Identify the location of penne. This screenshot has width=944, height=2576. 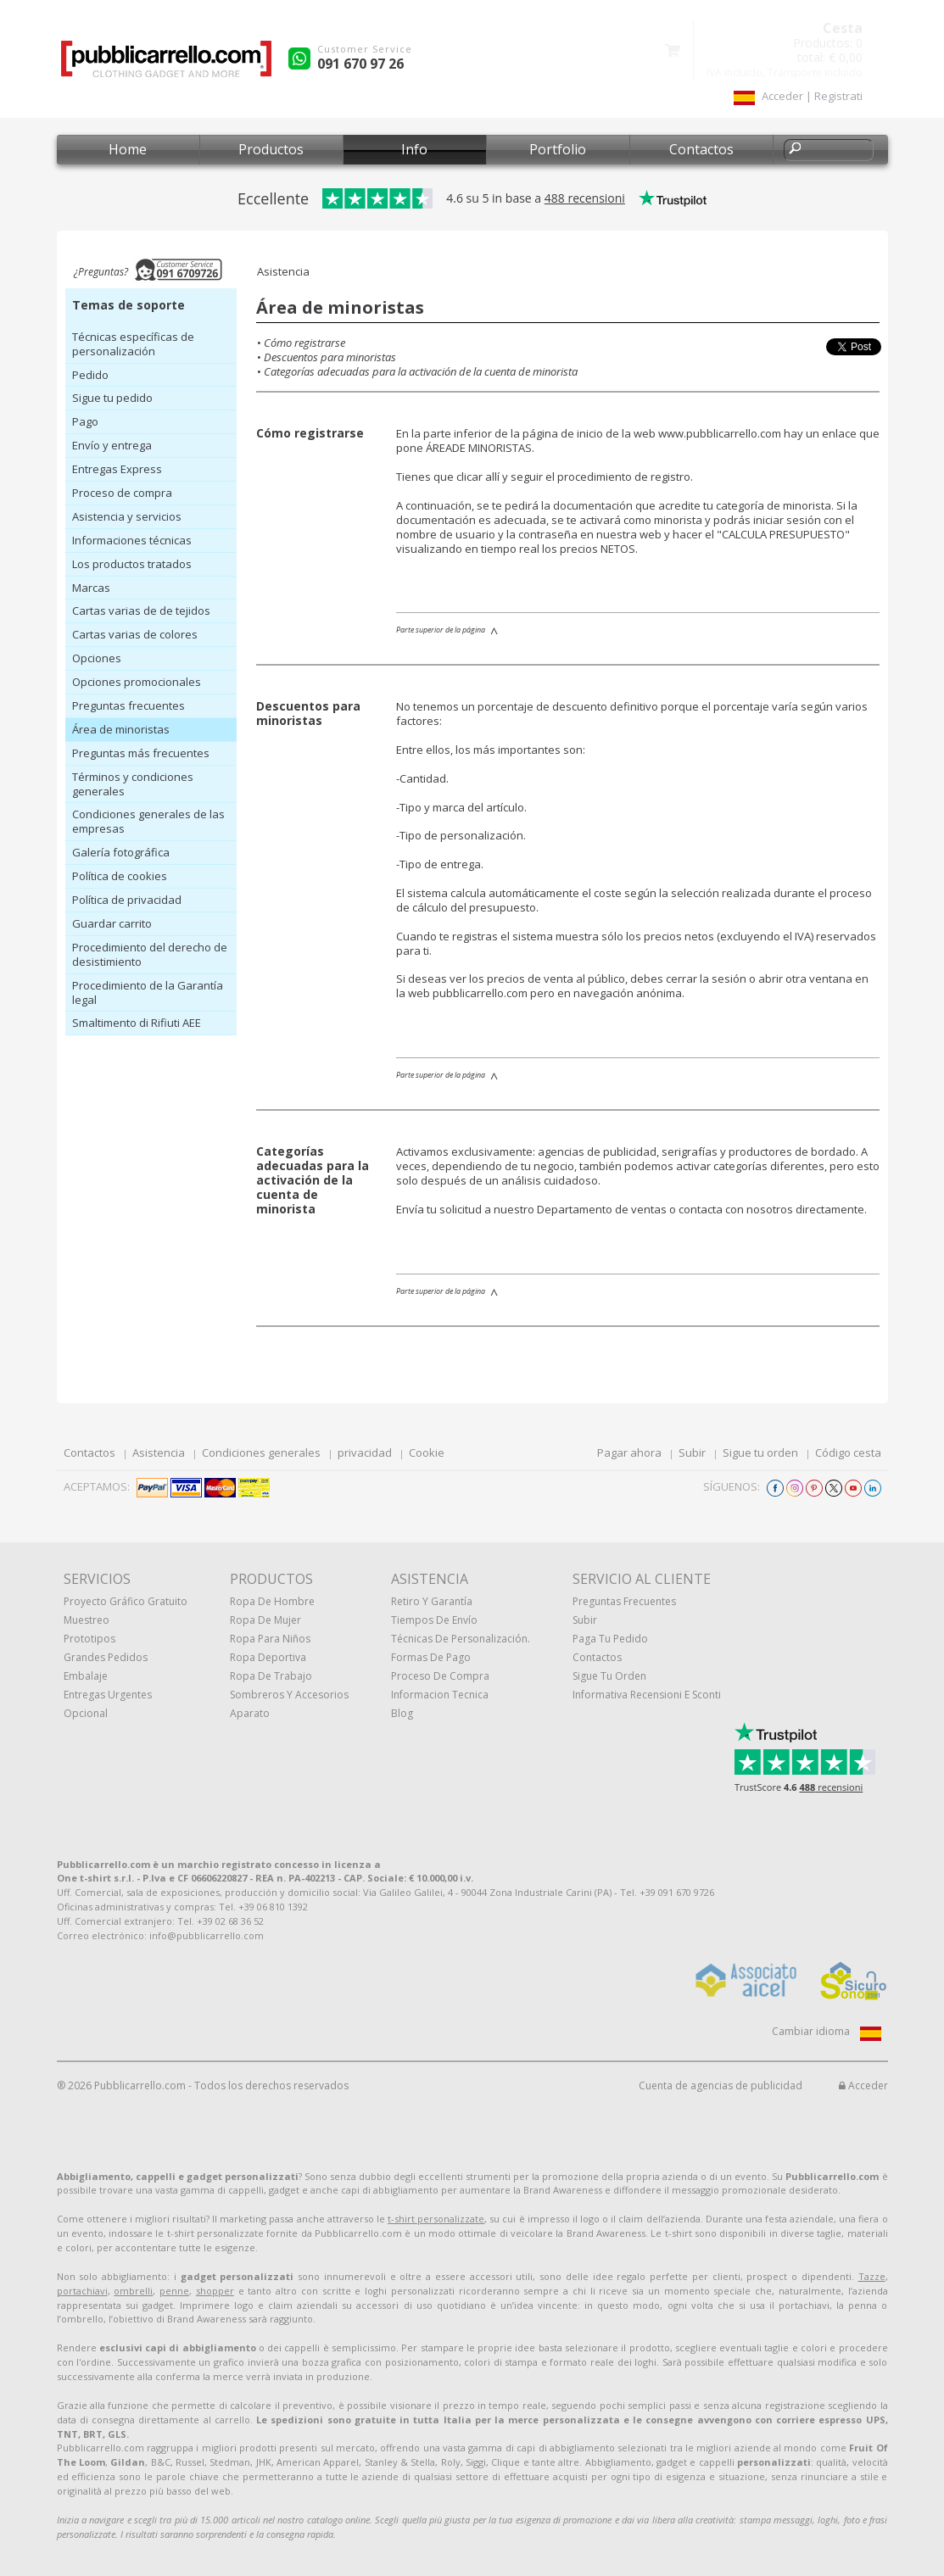
(174, 2290).